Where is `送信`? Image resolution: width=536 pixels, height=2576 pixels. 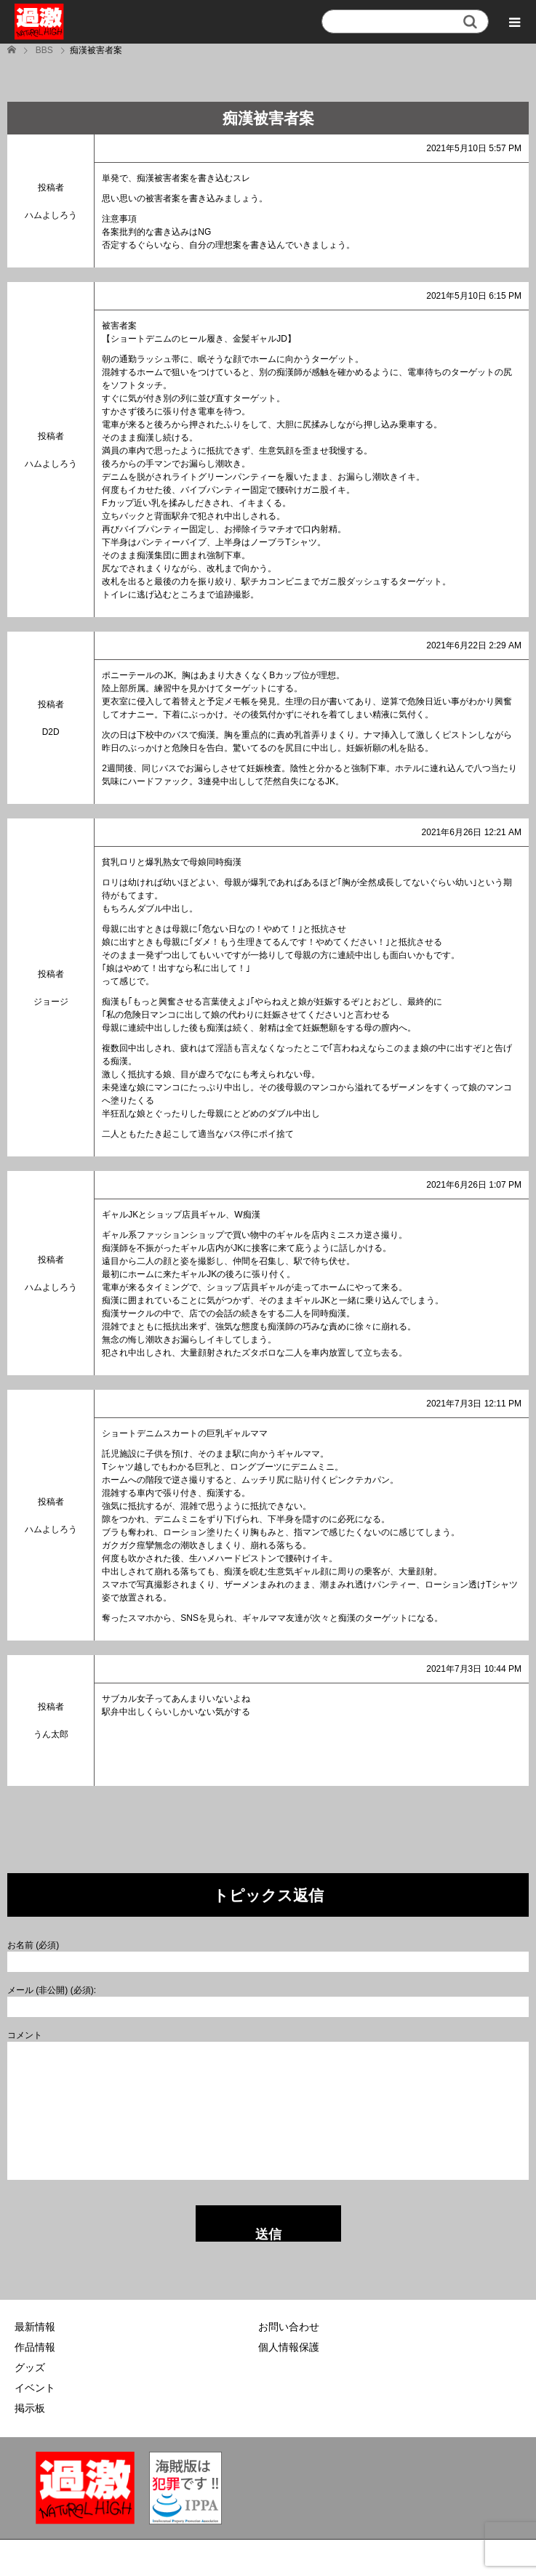
送信 is located at coordinates (268, 2234).